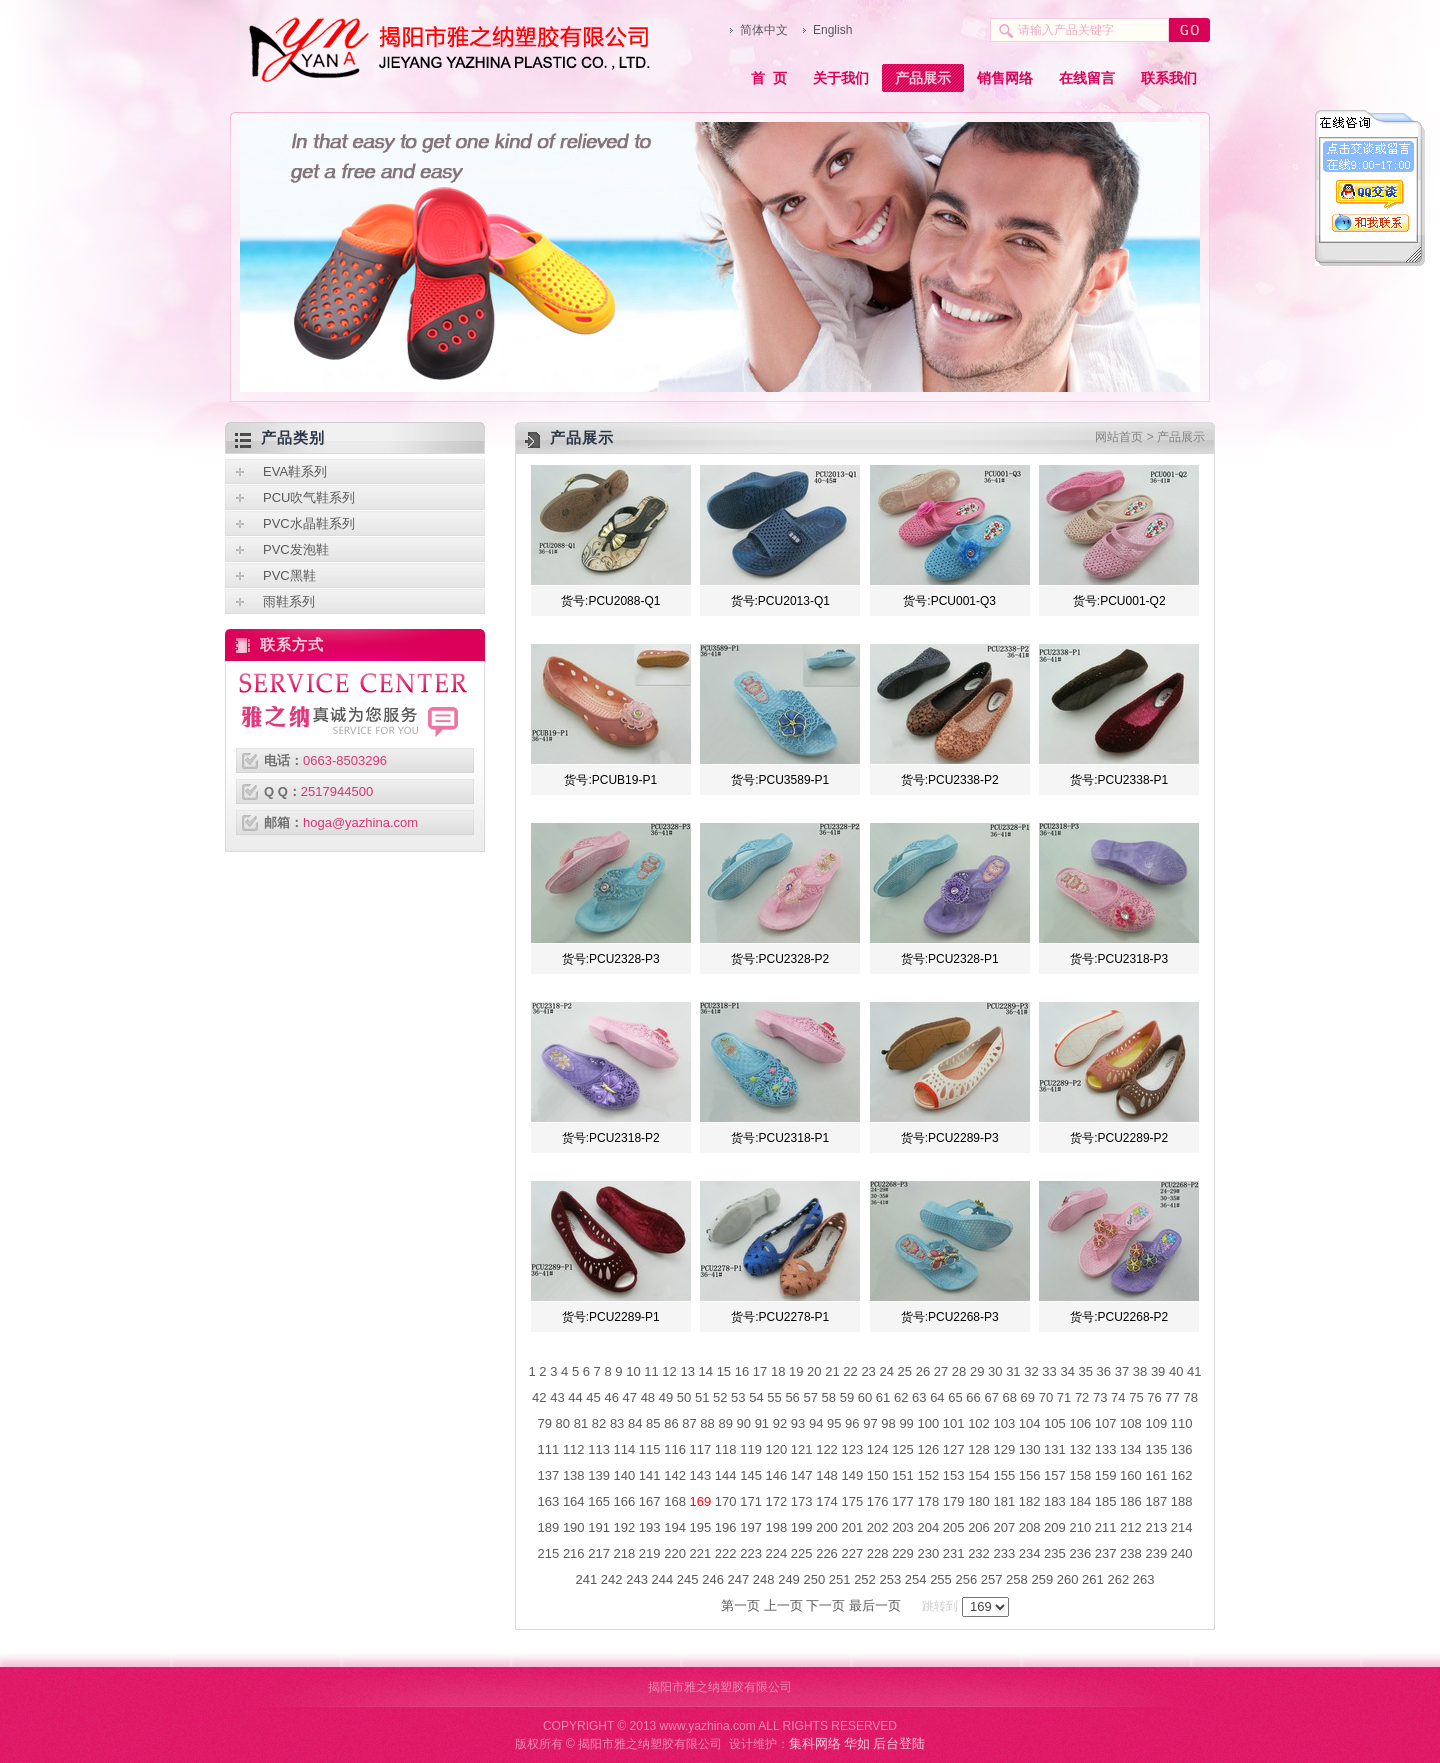  I want to click on 166, so click(625, 1501).